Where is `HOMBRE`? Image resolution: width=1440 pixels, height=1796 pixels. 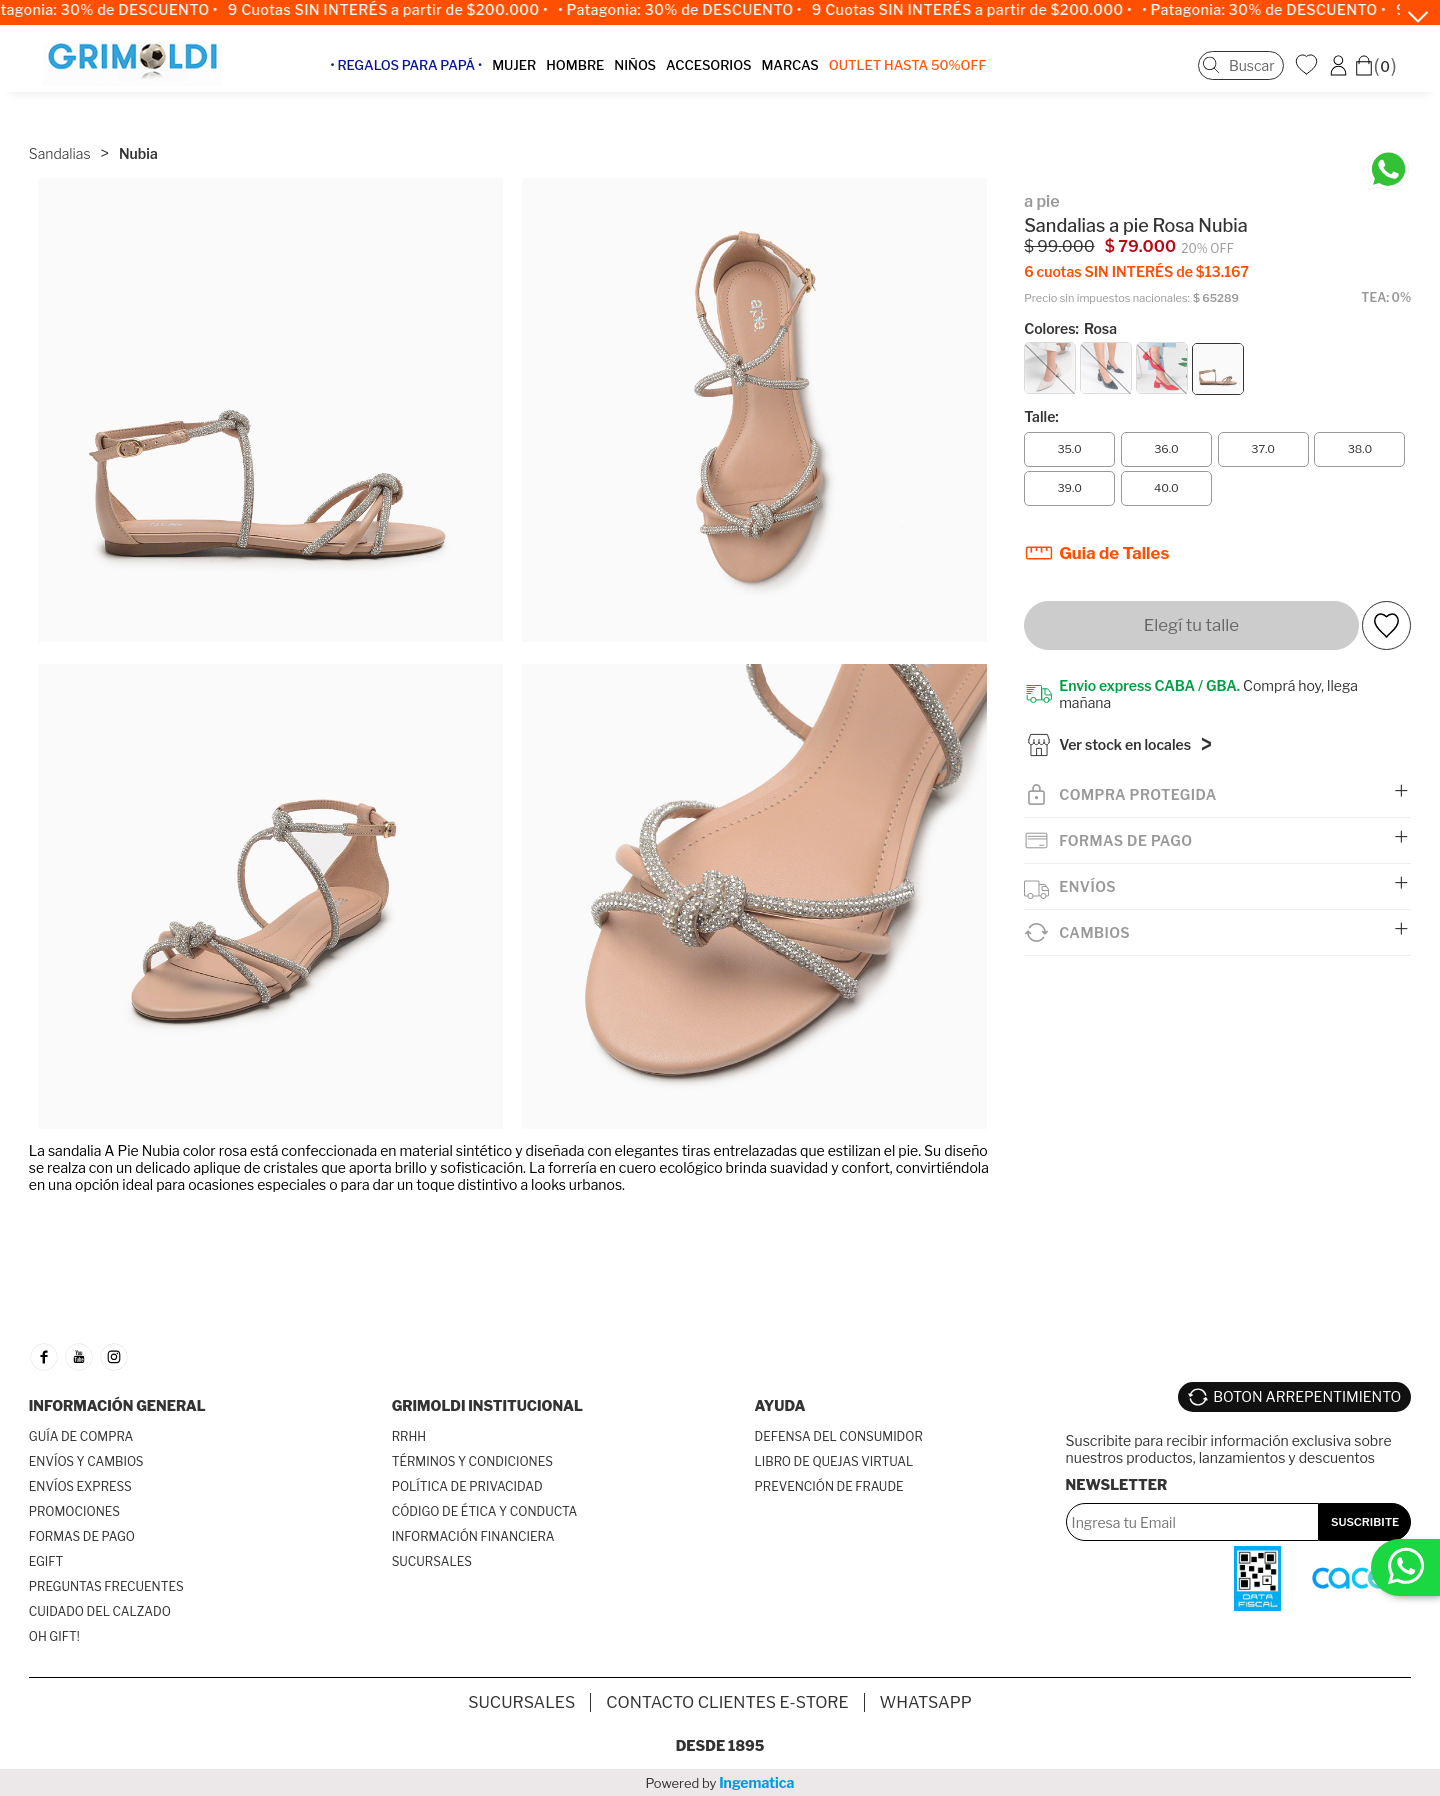 HOMBRE is located at coordinates (589, 74).